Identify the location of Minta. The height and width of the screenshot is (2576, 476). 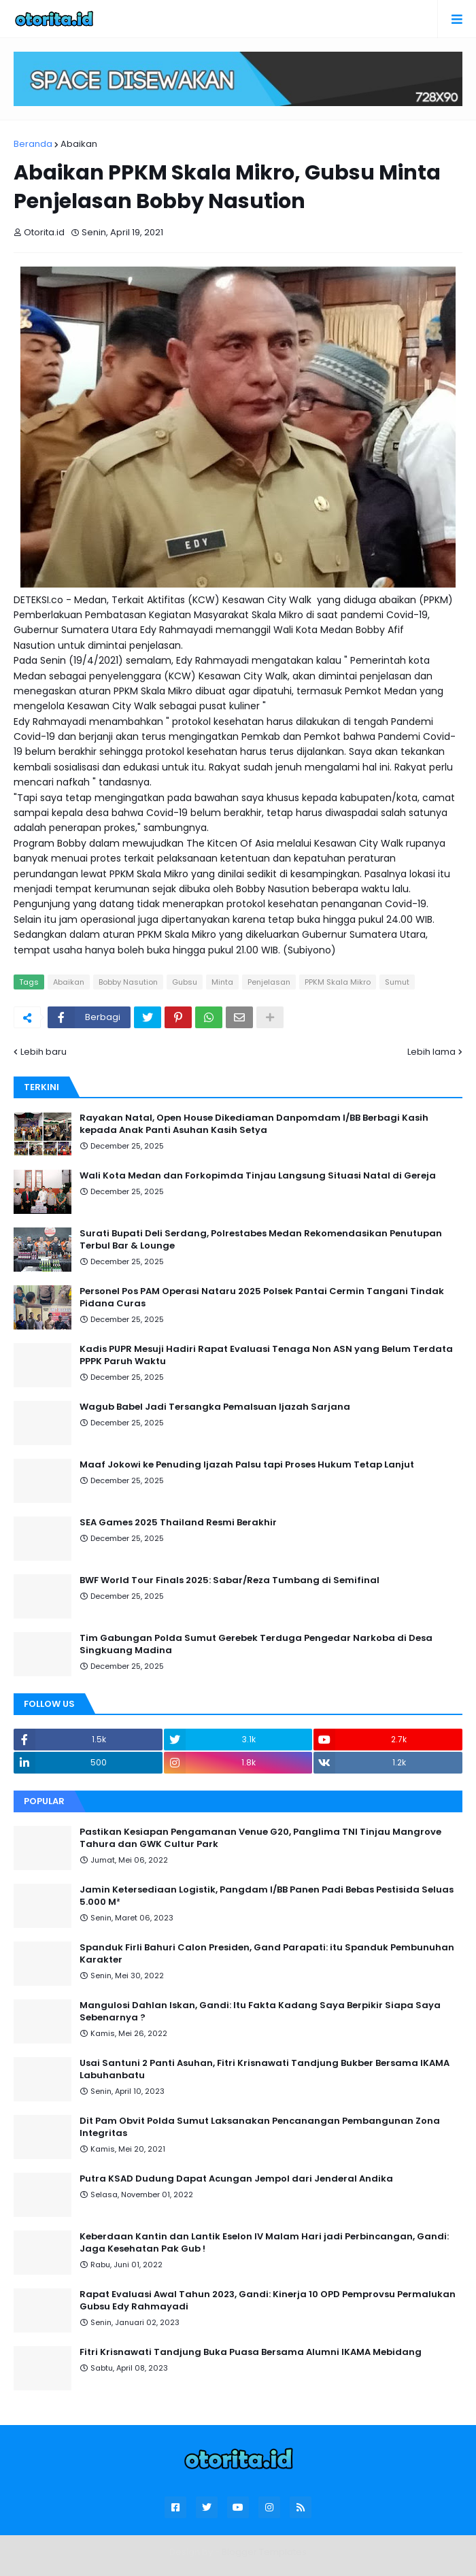
(222, 982).